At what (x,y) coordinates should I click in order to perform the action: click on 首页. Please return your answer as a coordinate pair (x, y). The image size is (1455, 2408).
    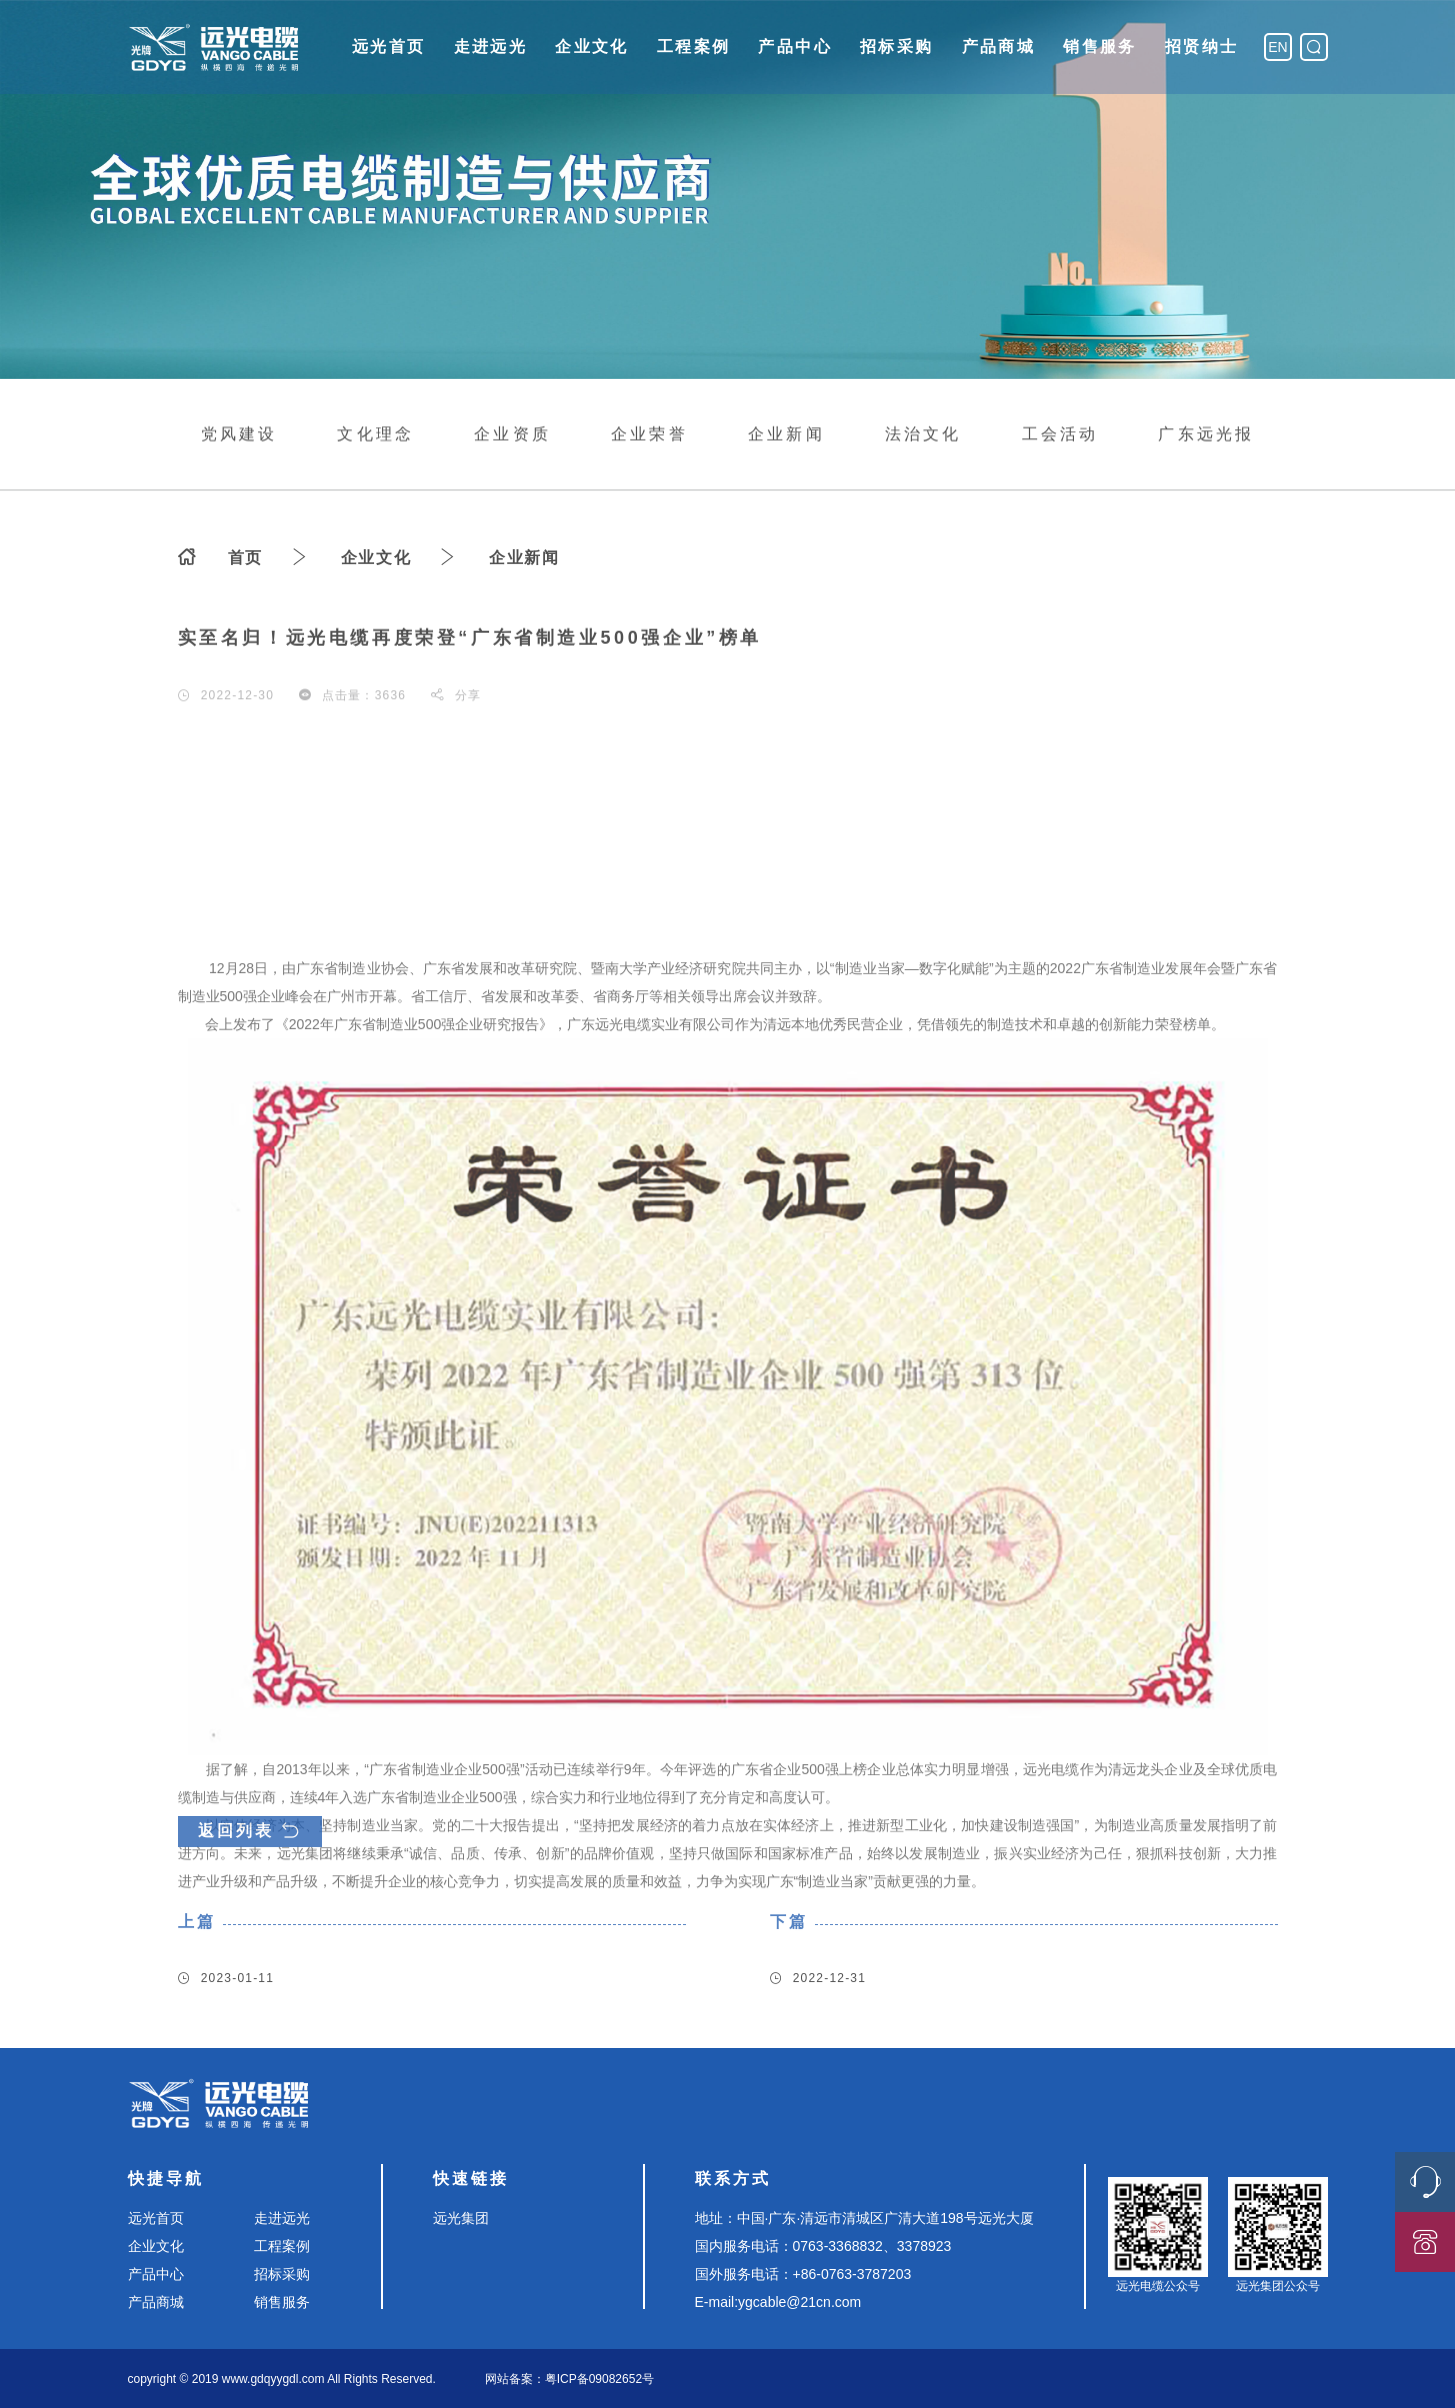
    Looking at the image, I should click on (245, 562).